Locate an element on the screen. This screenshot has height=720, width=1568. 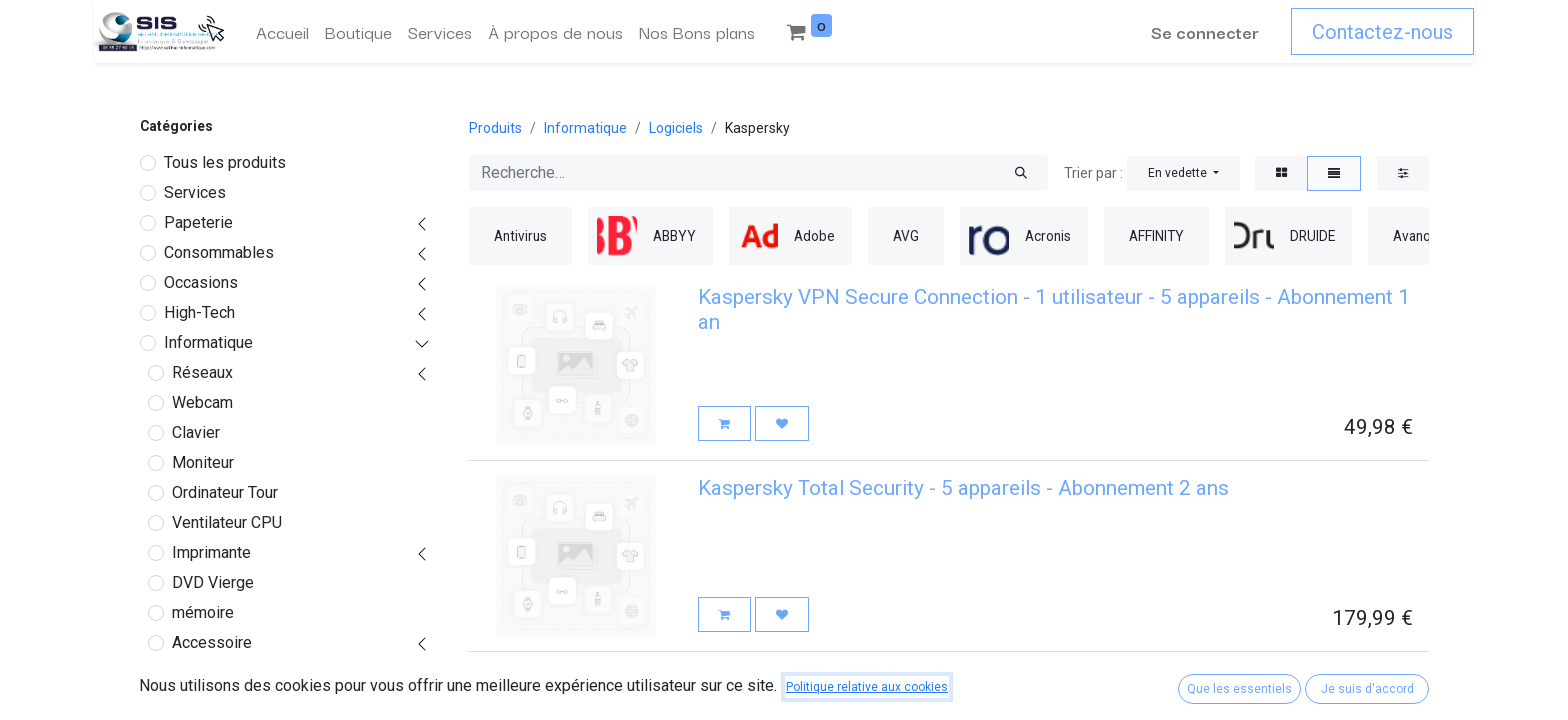
Antivirus is located at coordinates (210, 702).